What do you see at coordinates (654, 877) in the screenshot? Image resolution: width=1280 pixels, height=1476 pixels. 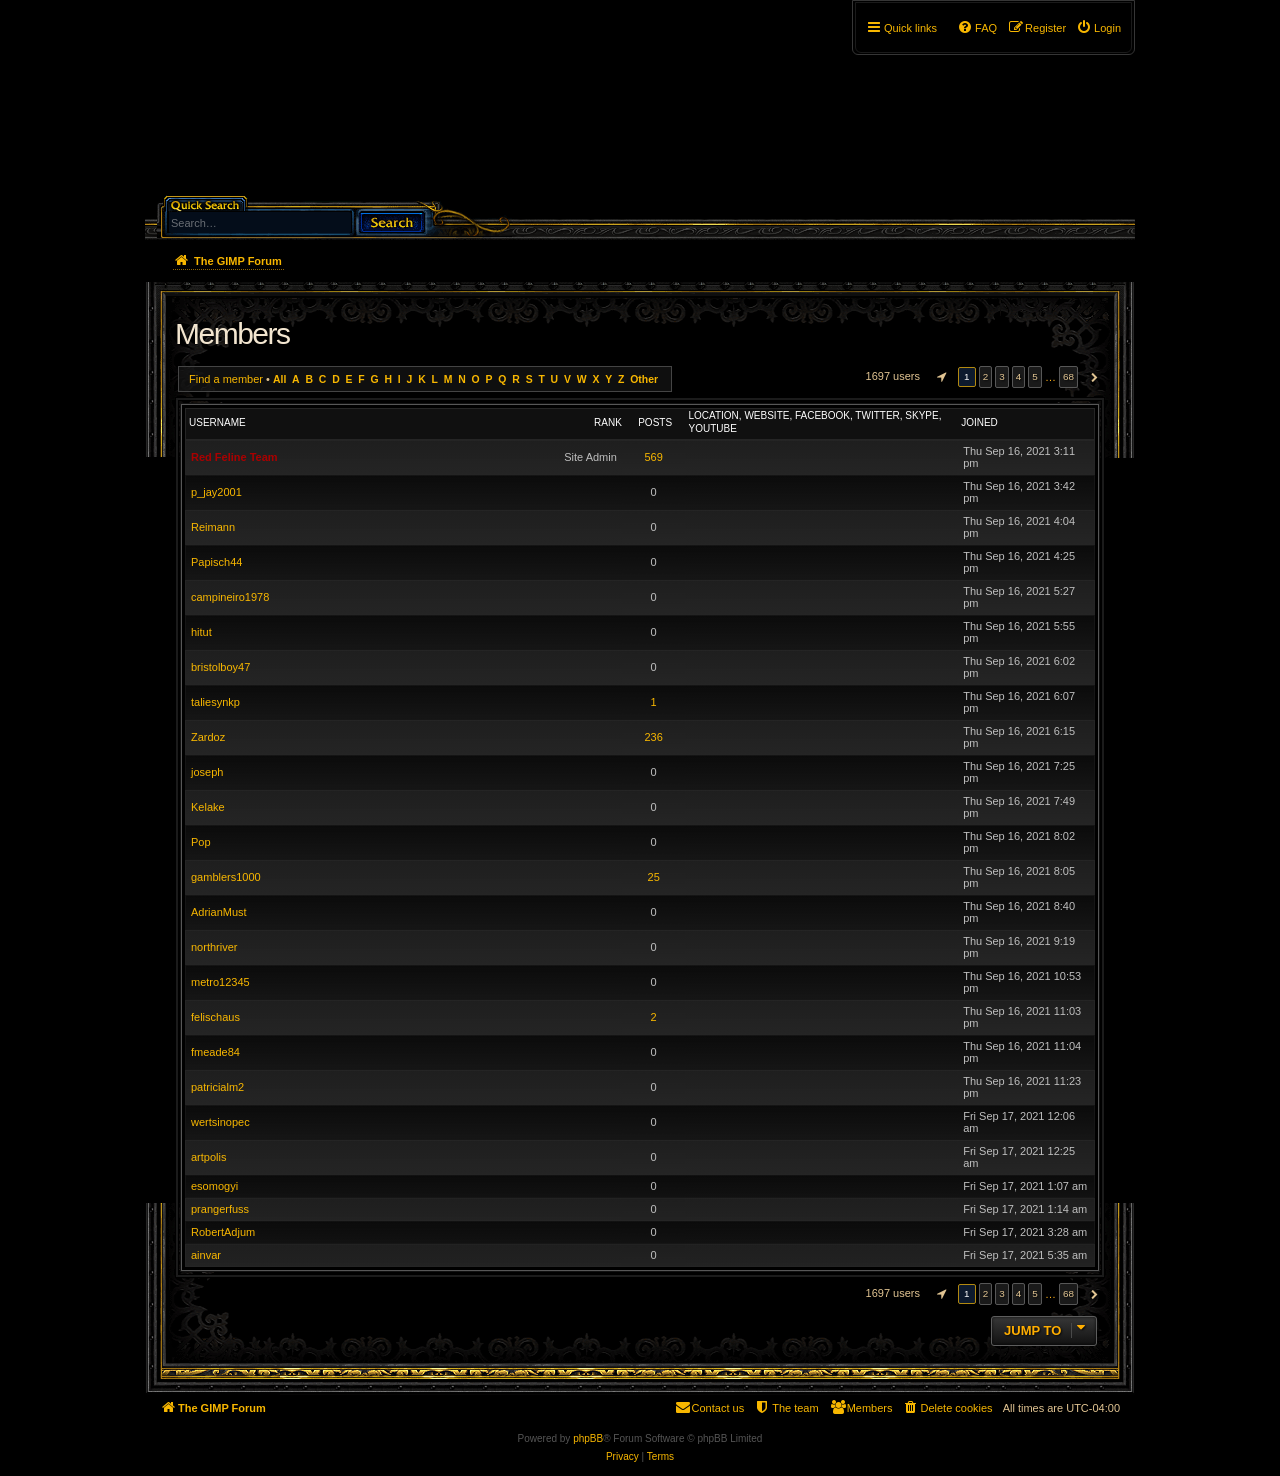 I see `25` at bounding box center [654, 877].